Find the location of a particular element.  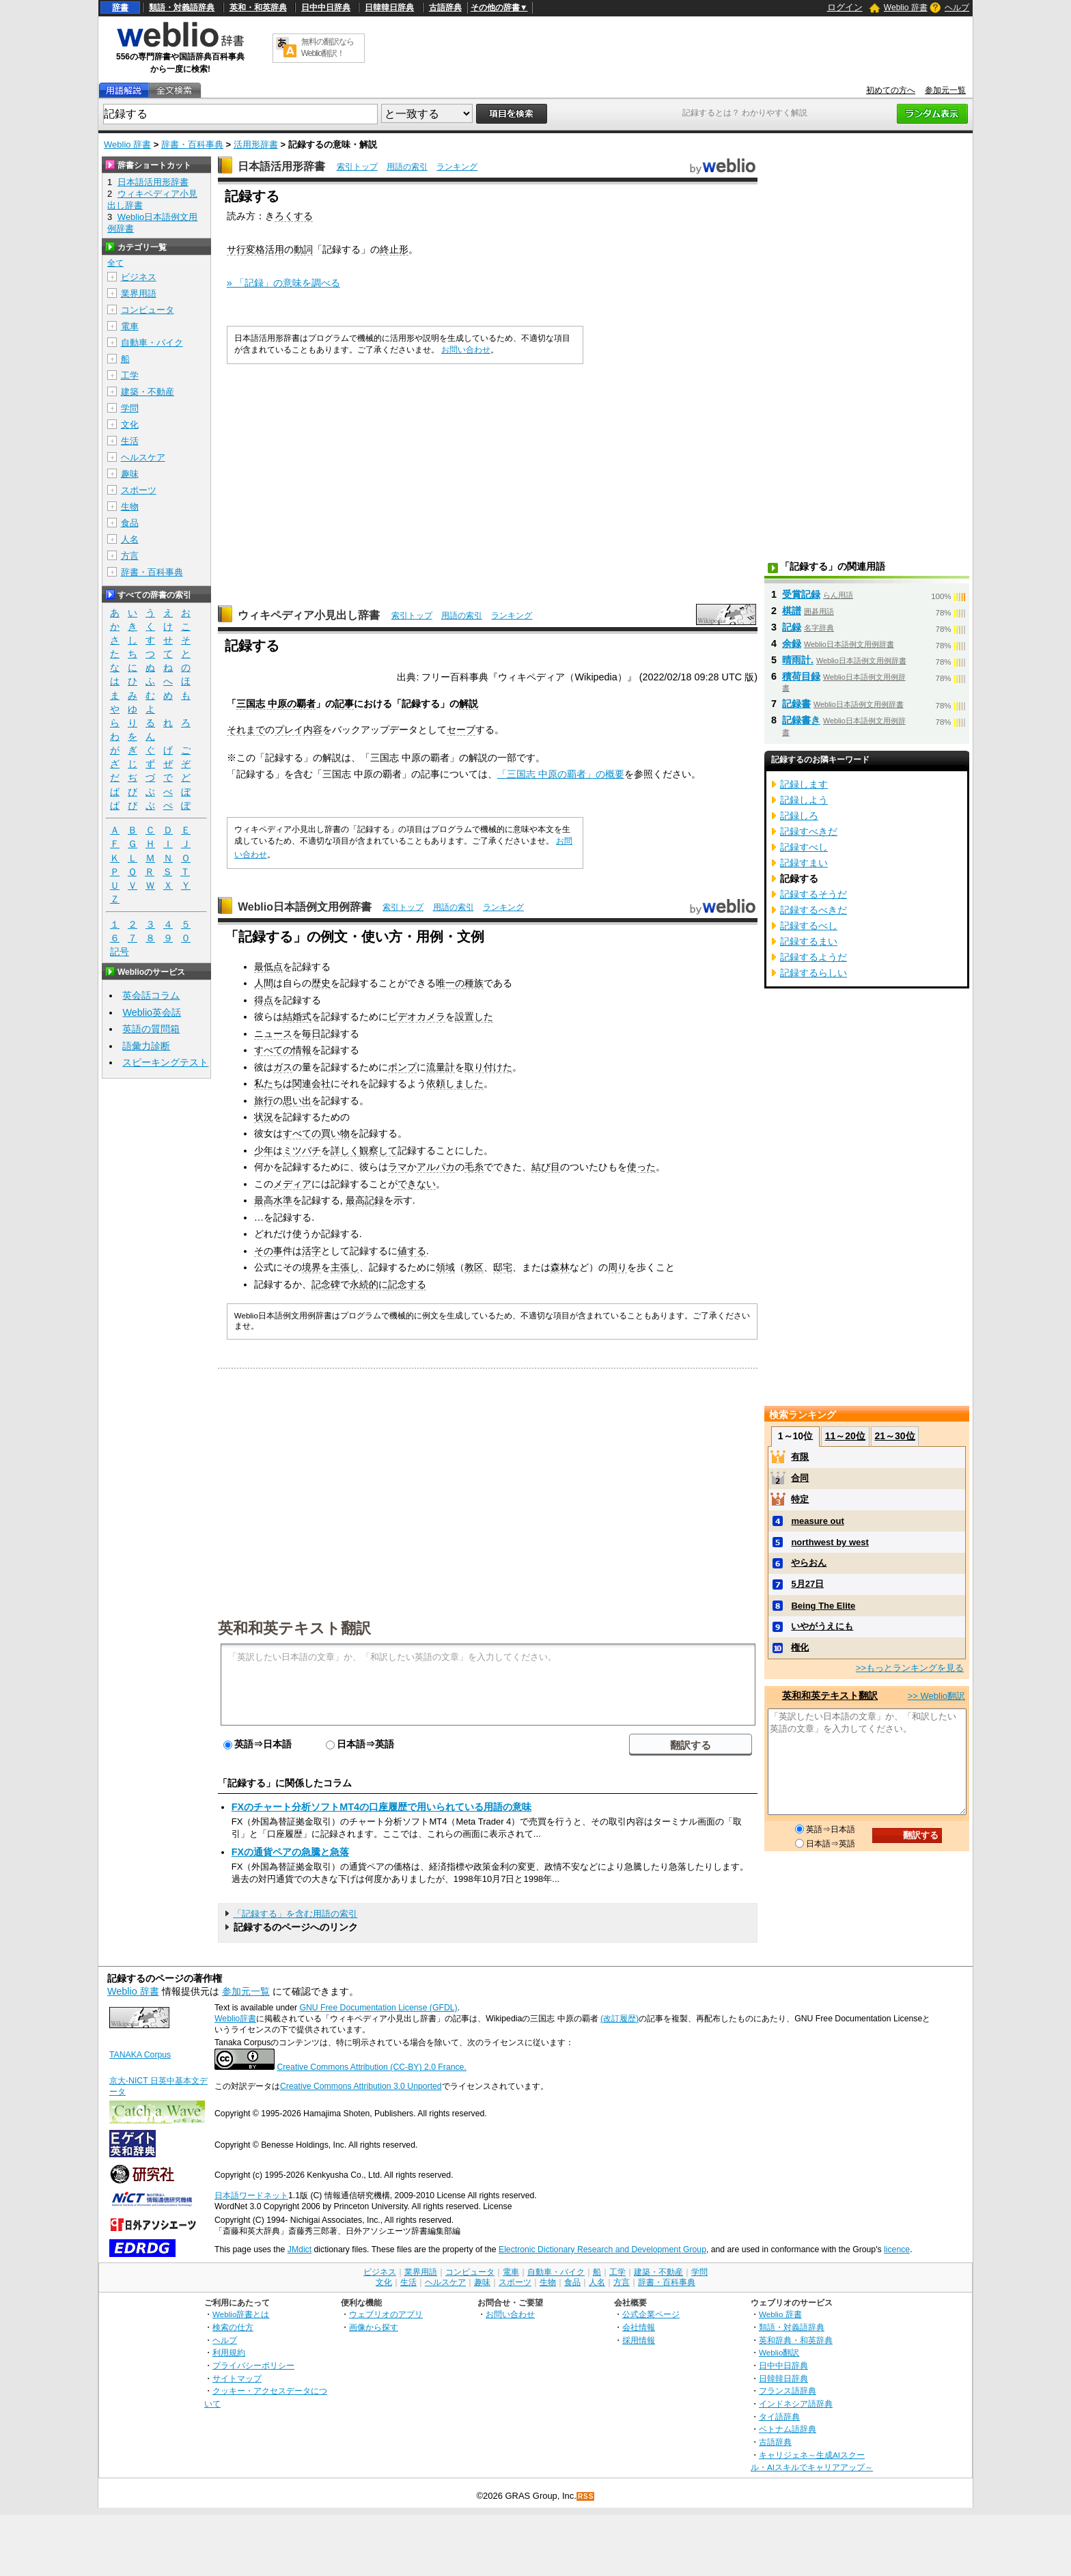

記録書き is located at coordinates (801, 720).